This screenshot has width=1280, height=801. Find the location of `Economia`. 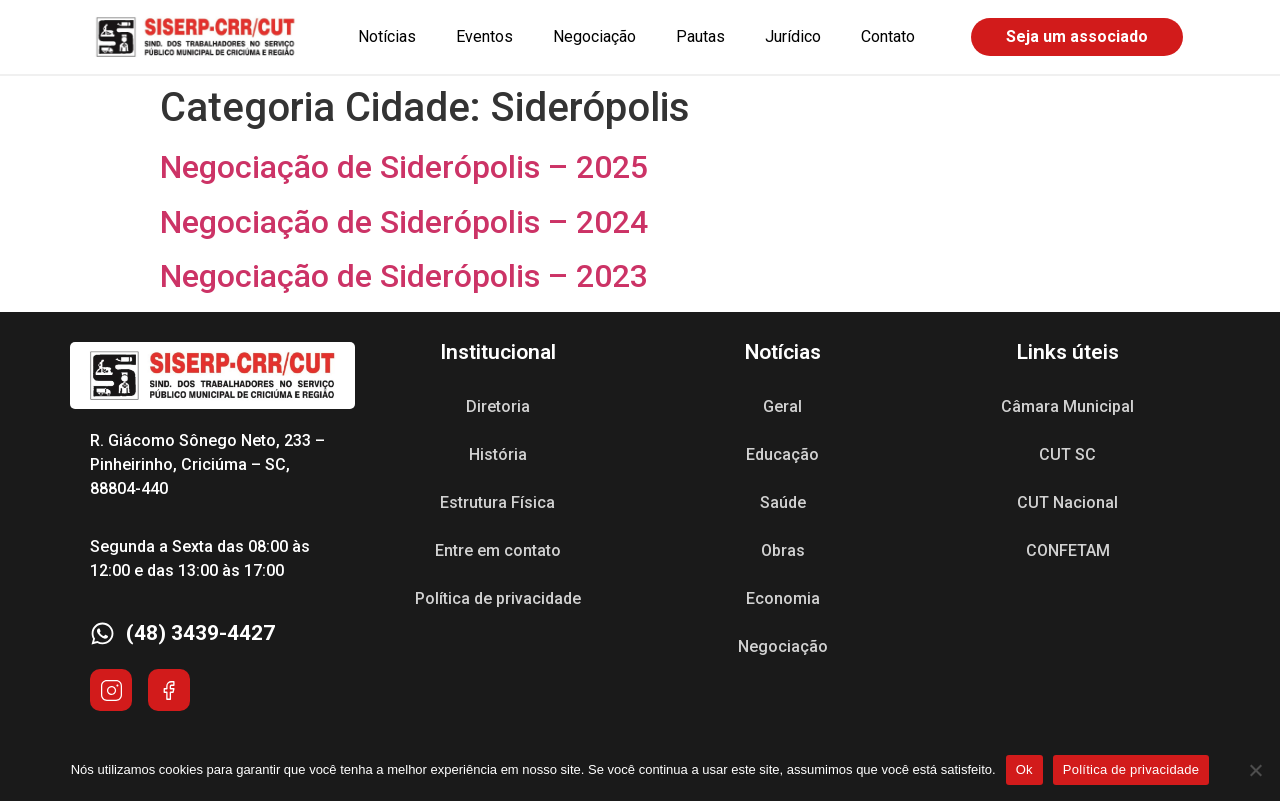

Economia is located at coordinates (783, 598).